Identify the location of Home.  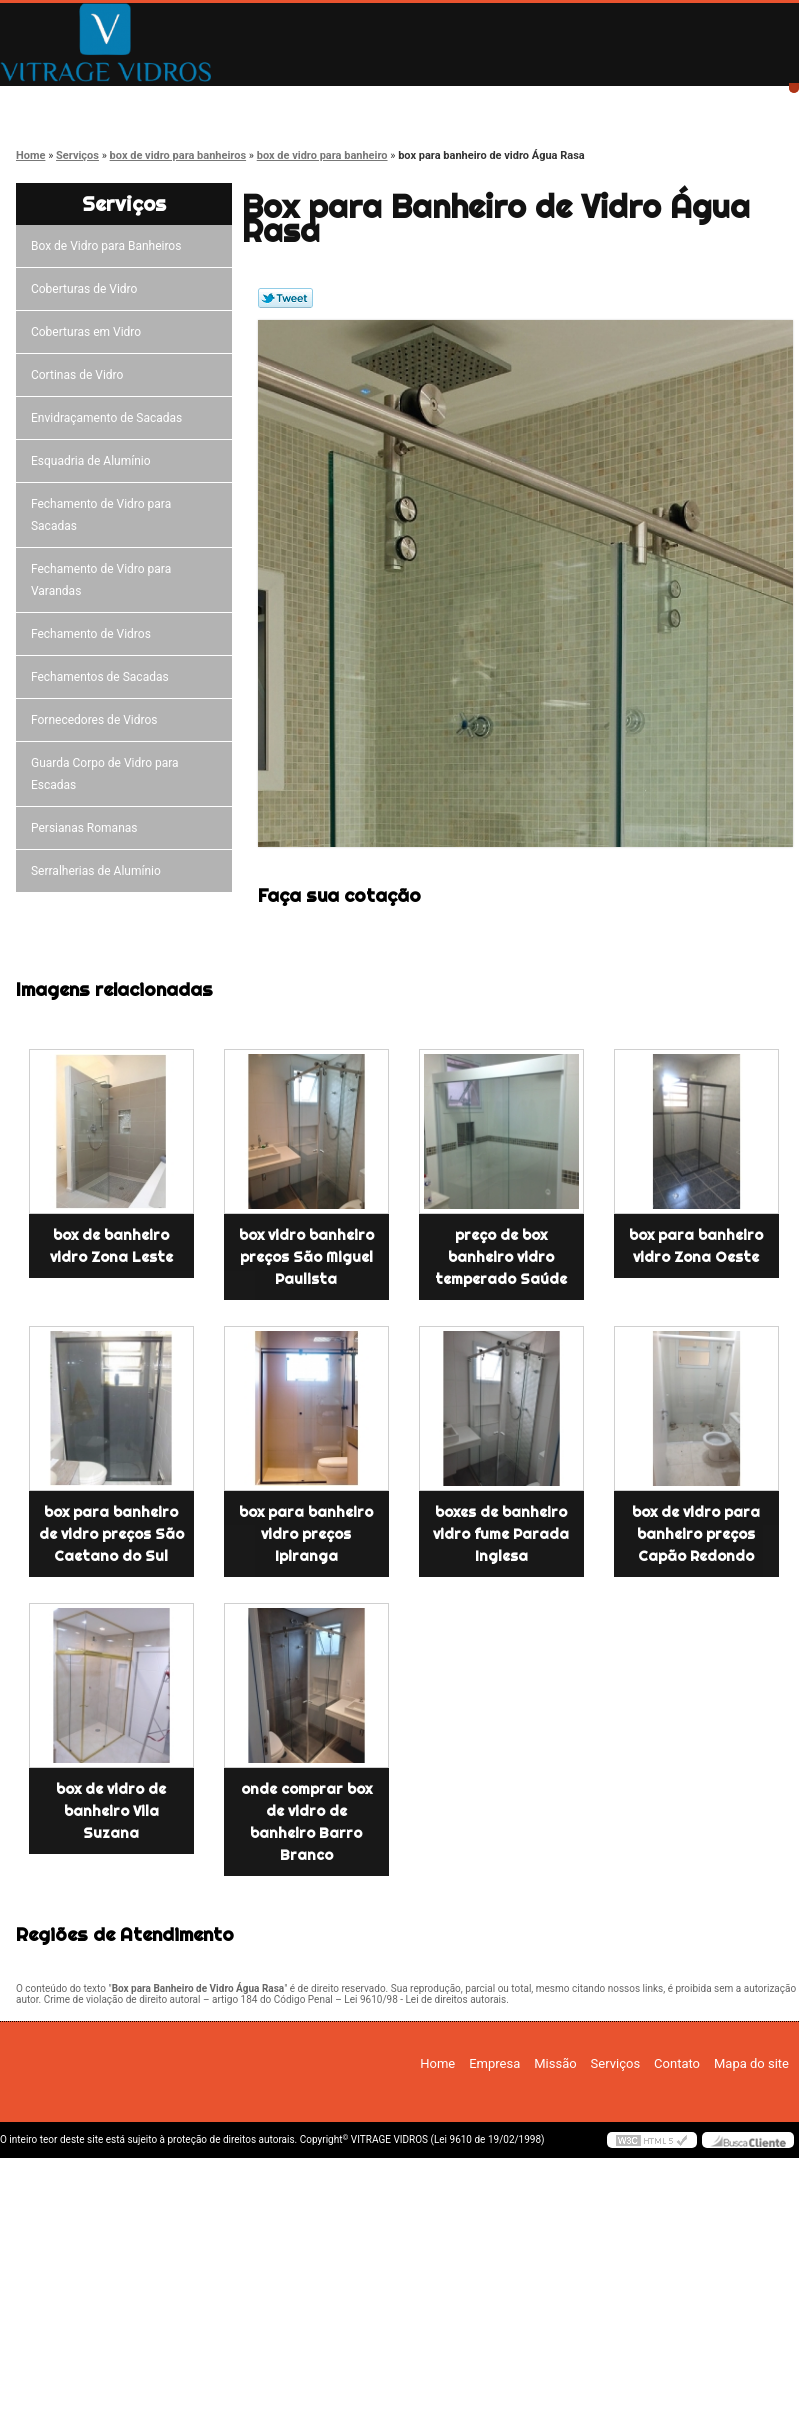
(70, 102).